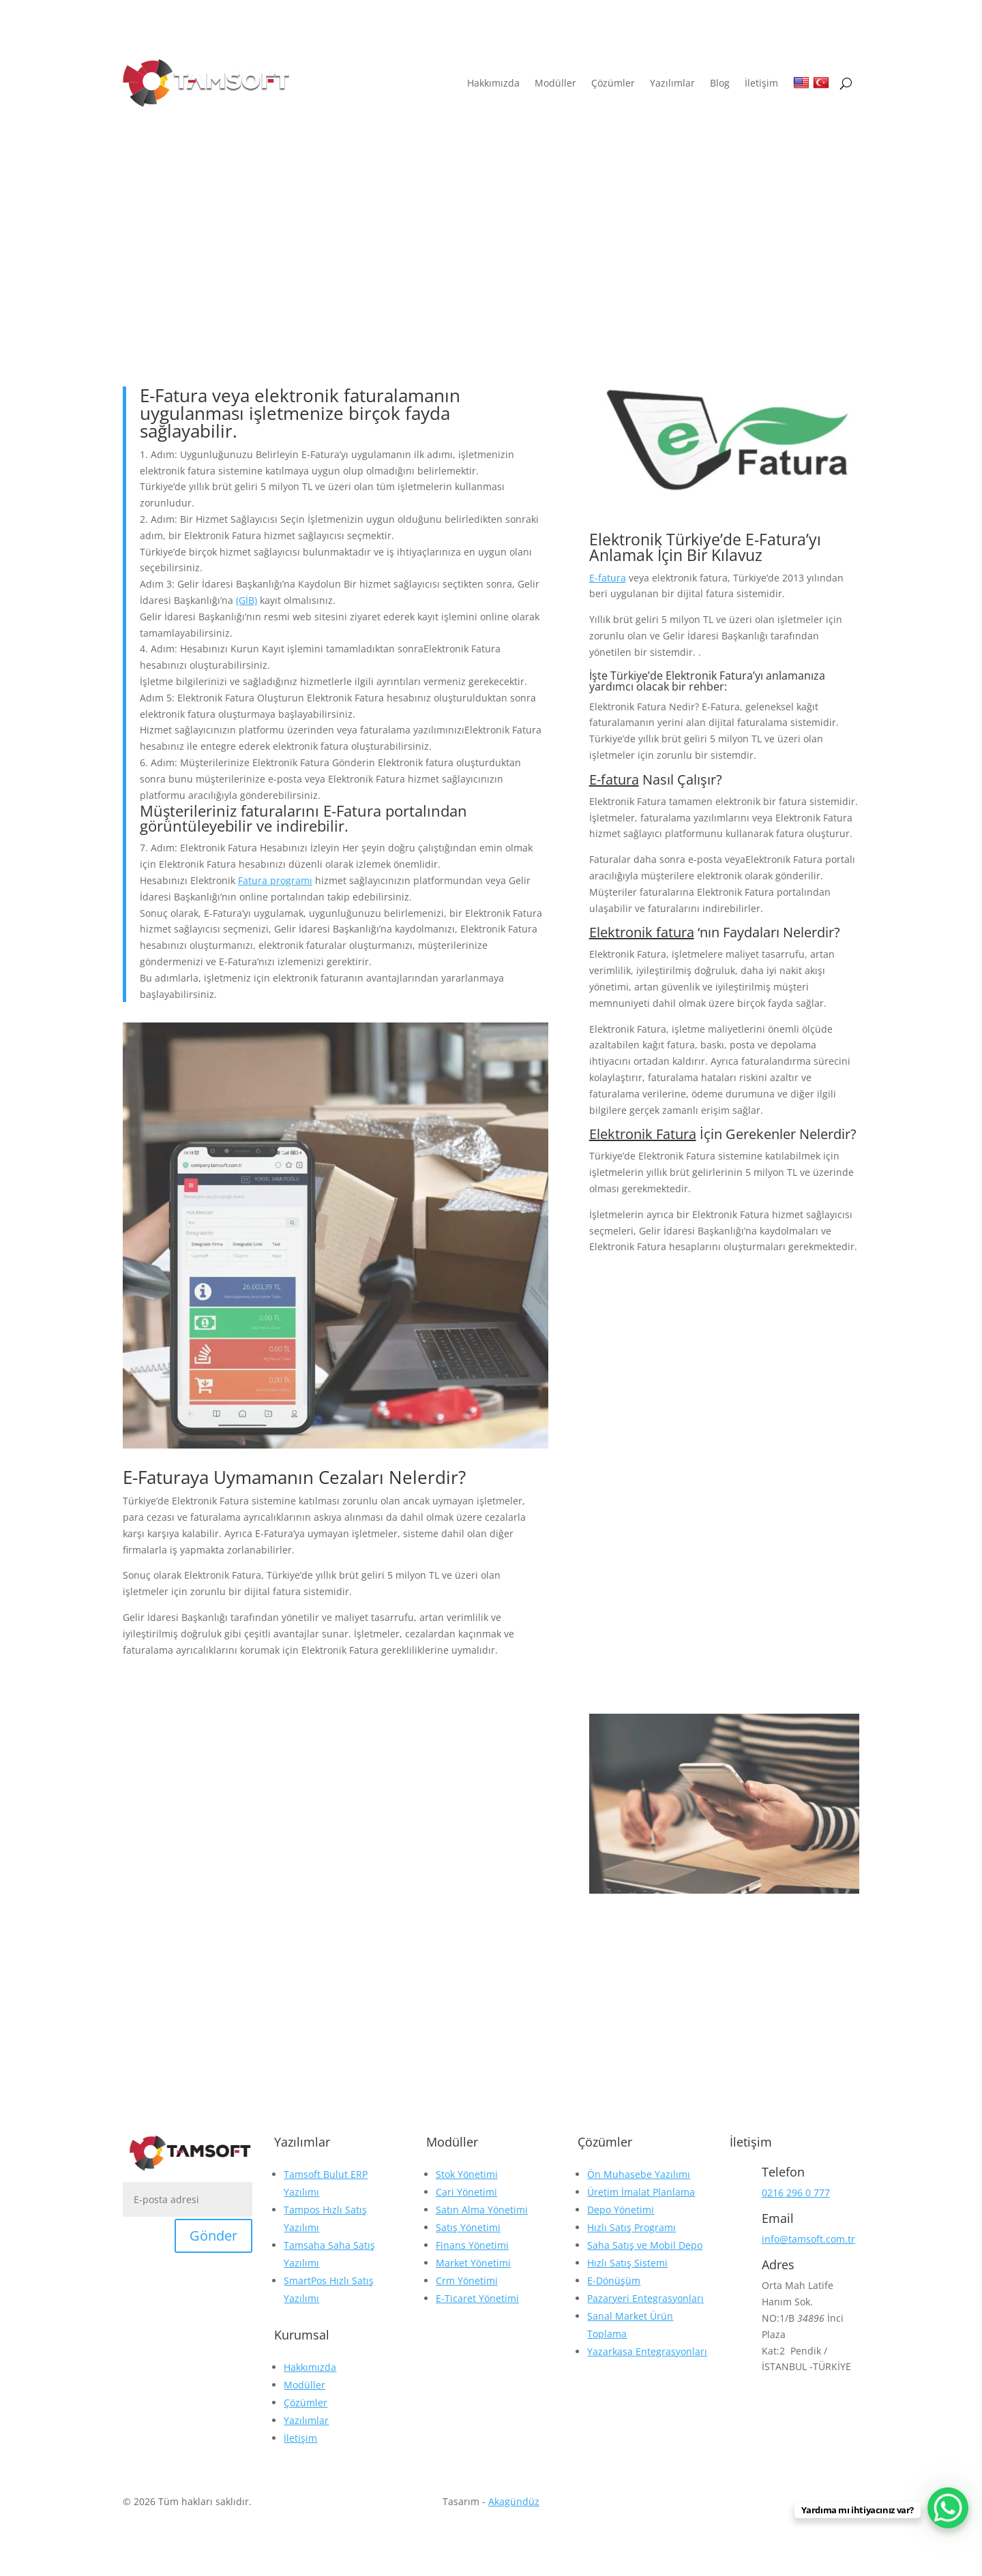  I want to click on Yazarkasa Entegrasyonları, so click(647, 2351).